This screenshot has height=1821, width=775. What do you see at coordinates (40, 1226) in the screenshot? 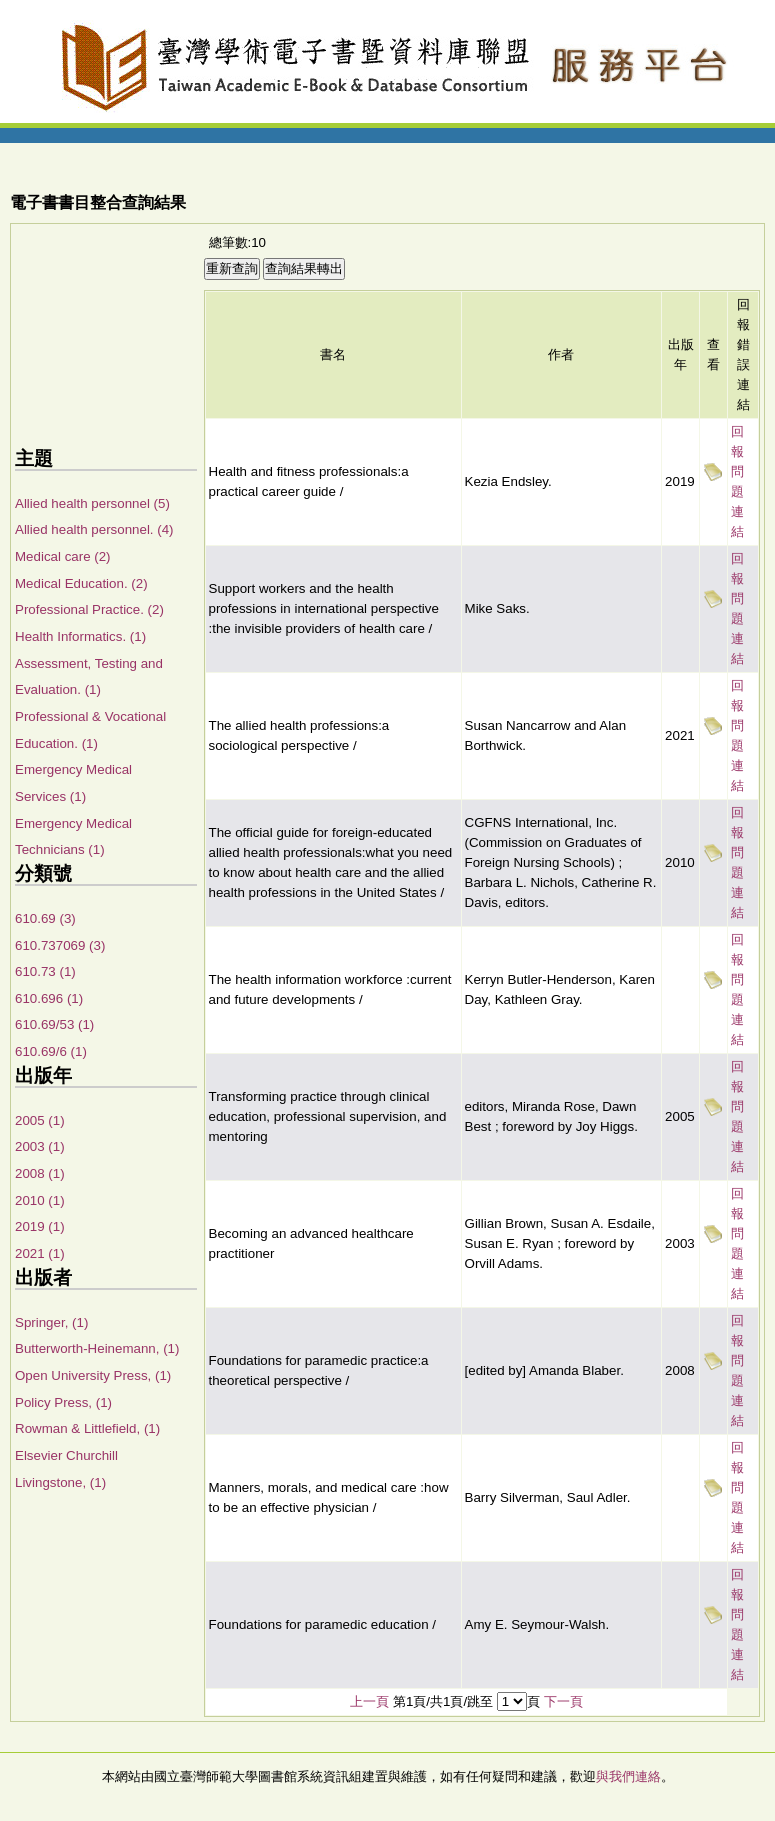
I see `2019 (1)` at bounding box center [40, 1226].